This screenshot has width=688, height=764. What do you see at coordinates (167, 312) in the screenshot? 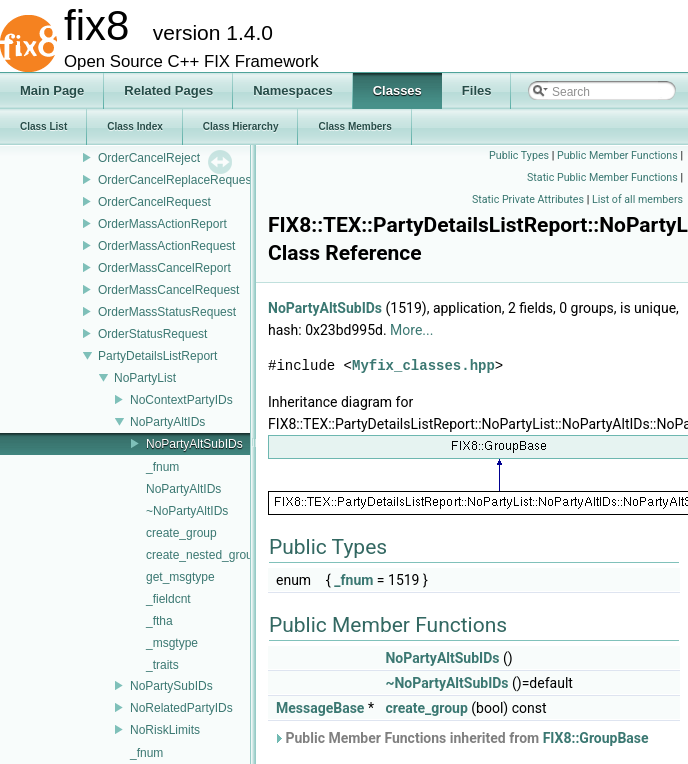
I see `OrderMassStatusRequest` at bounding box center [167, 312].